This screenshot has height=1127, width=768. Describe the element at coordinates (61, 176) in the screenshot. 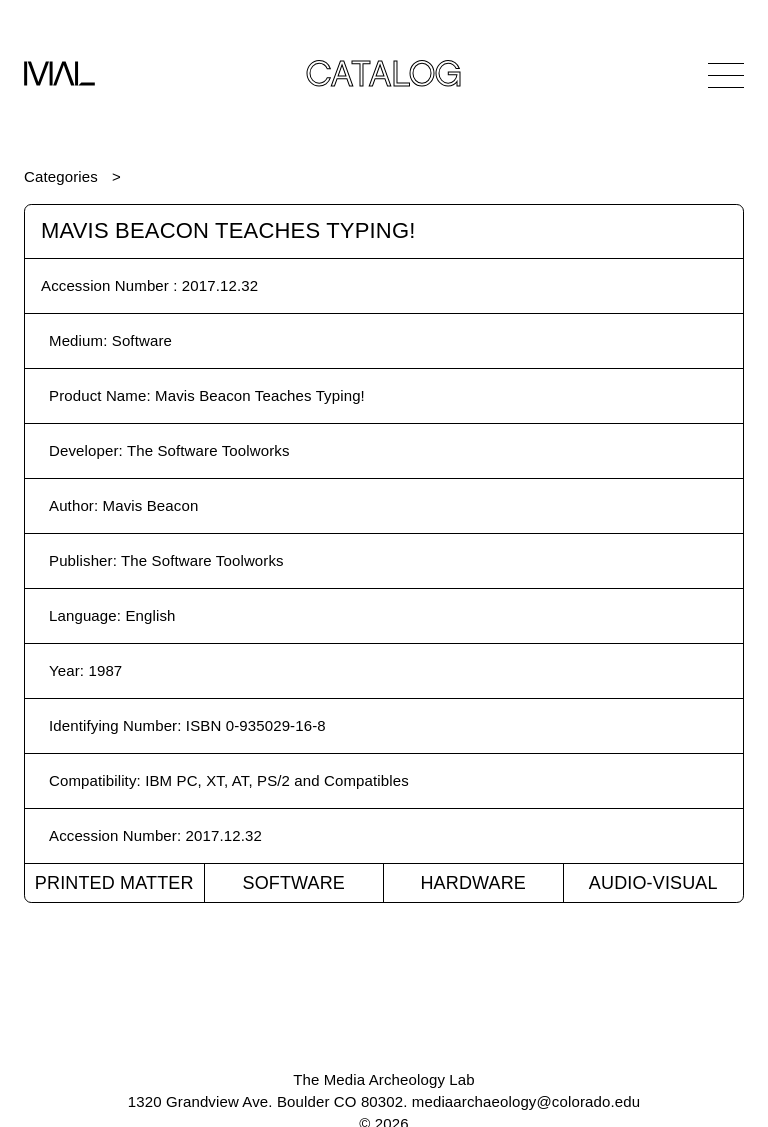

I see `Categories` at that location.